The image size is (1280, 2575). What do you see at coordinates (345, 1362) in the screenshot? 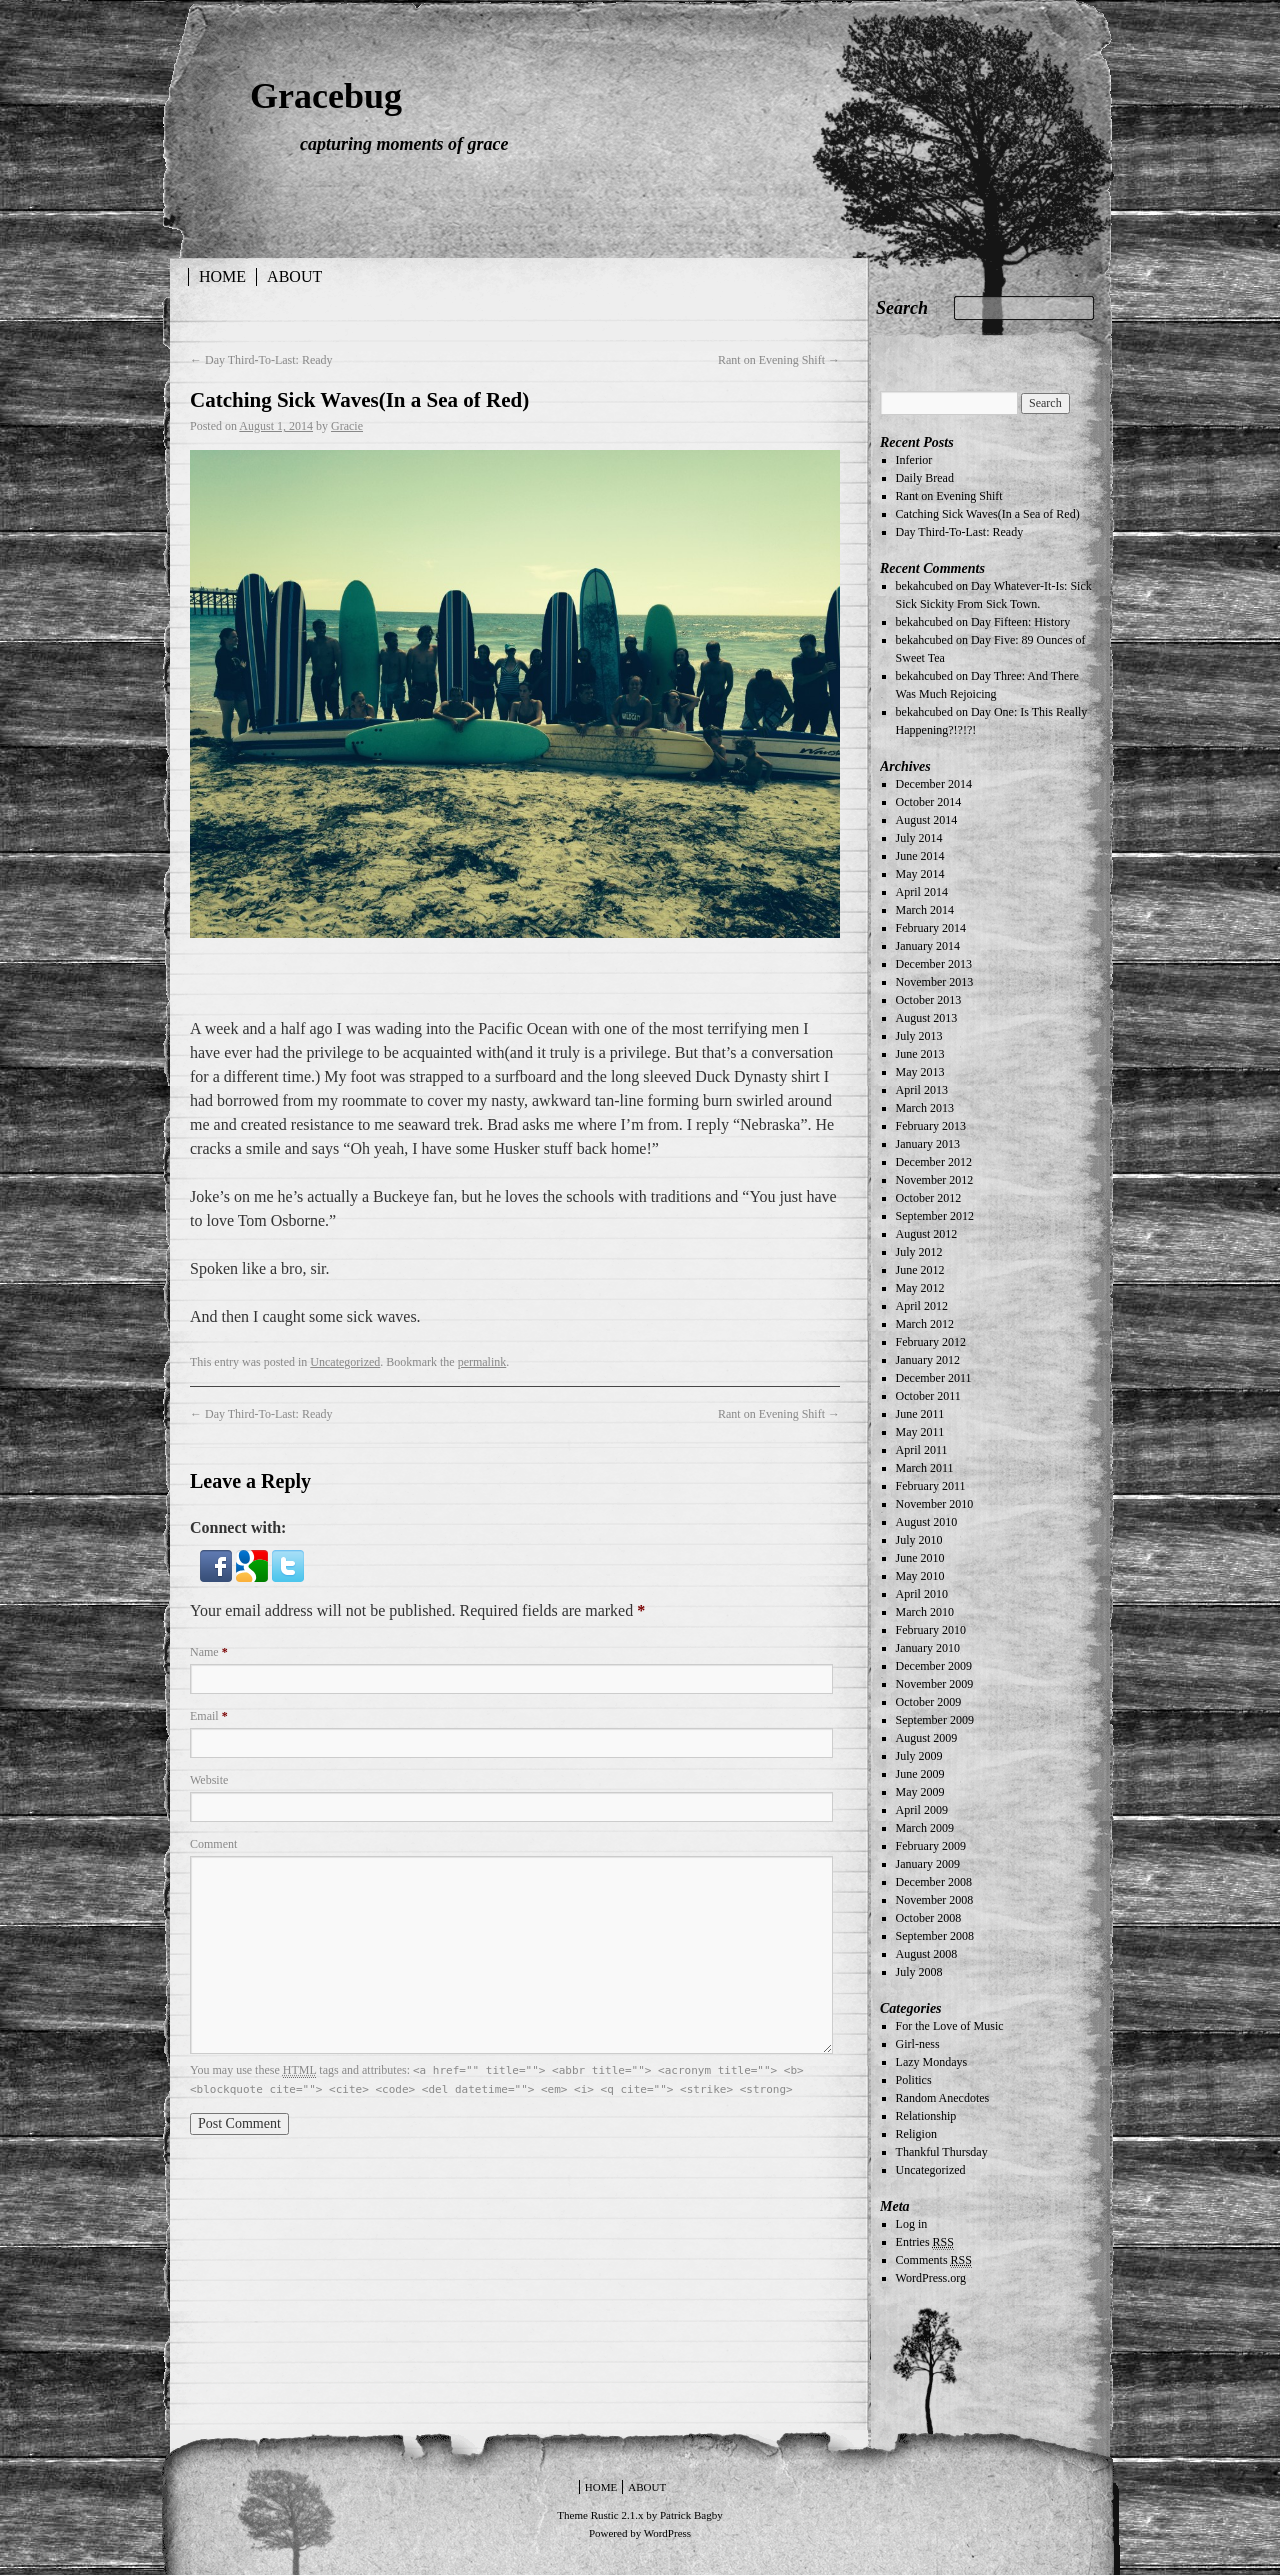
I see `Uncategorized` at bounding box center [345, 1362].